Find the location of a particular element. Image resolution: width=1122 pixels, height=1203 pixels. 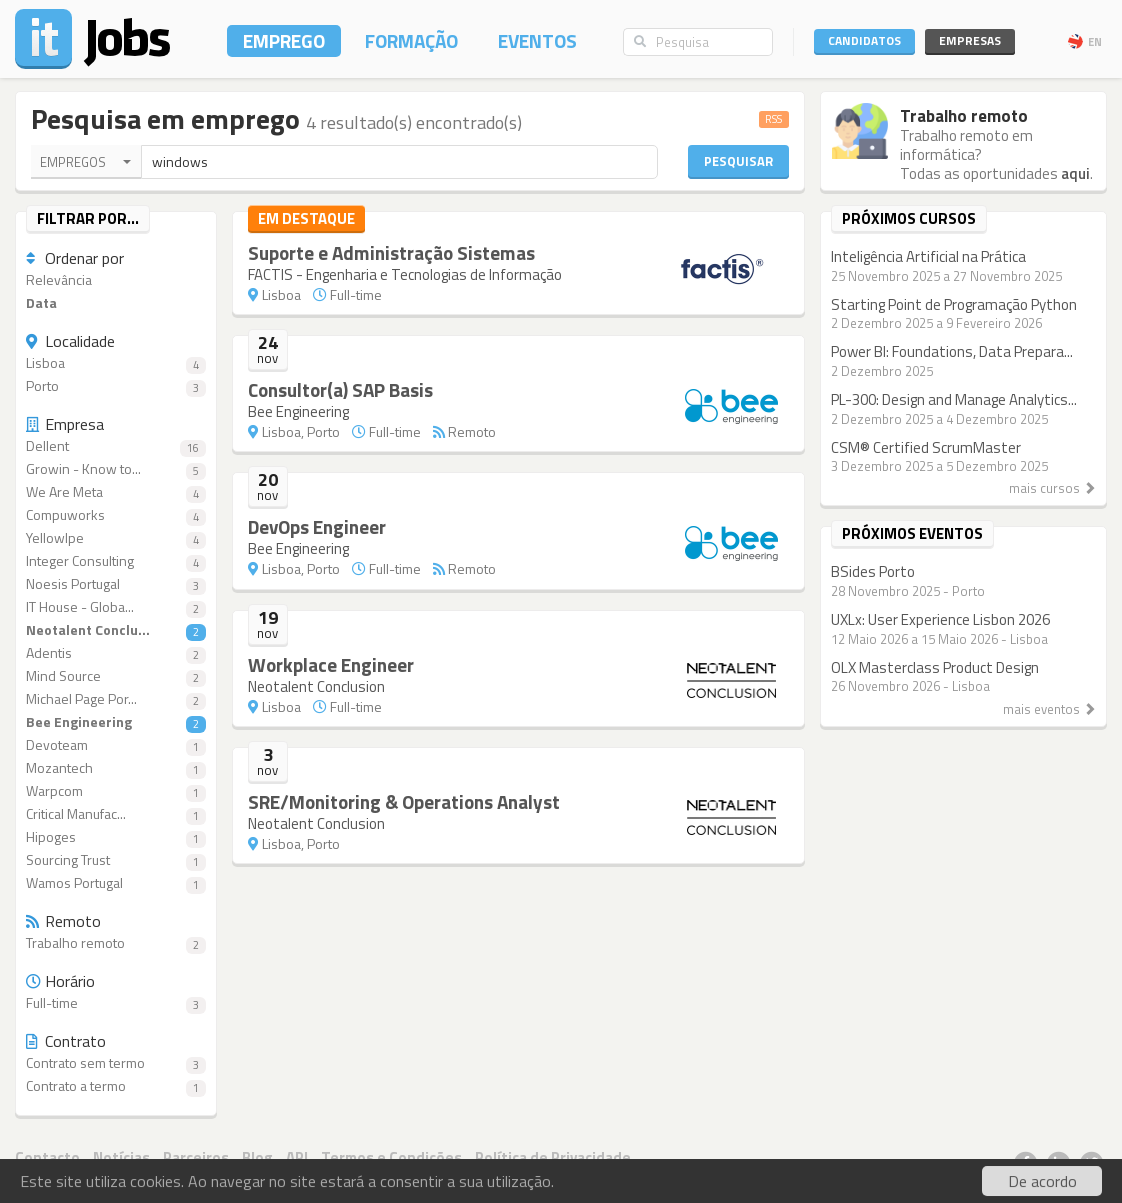

Hipoges is located at coordinates (116, 837).